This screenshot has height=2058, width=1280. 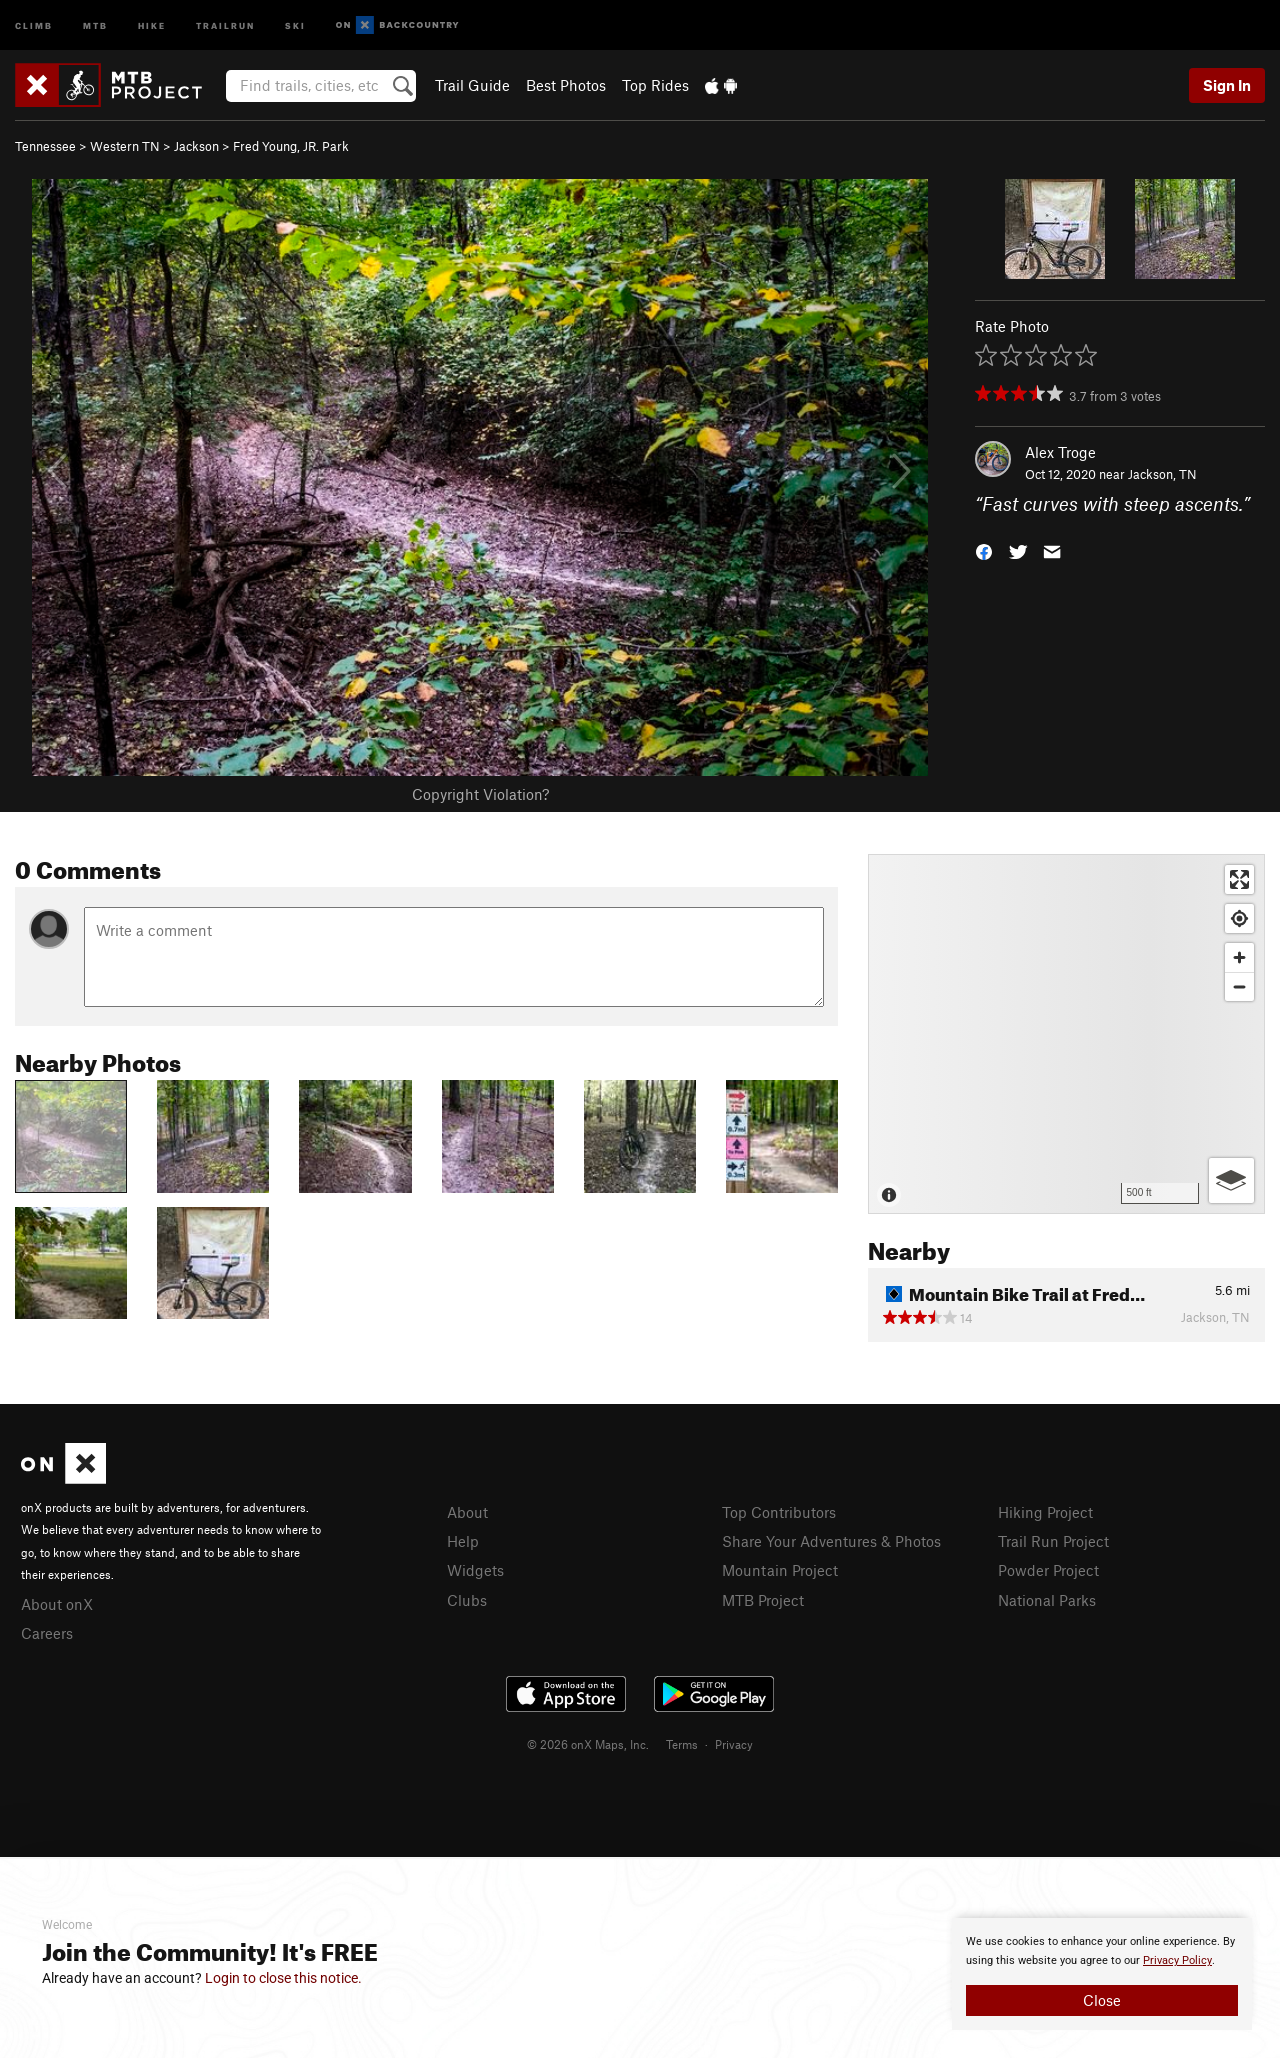 I want to click on Login to close this notice., so click(x=283, y=1978).